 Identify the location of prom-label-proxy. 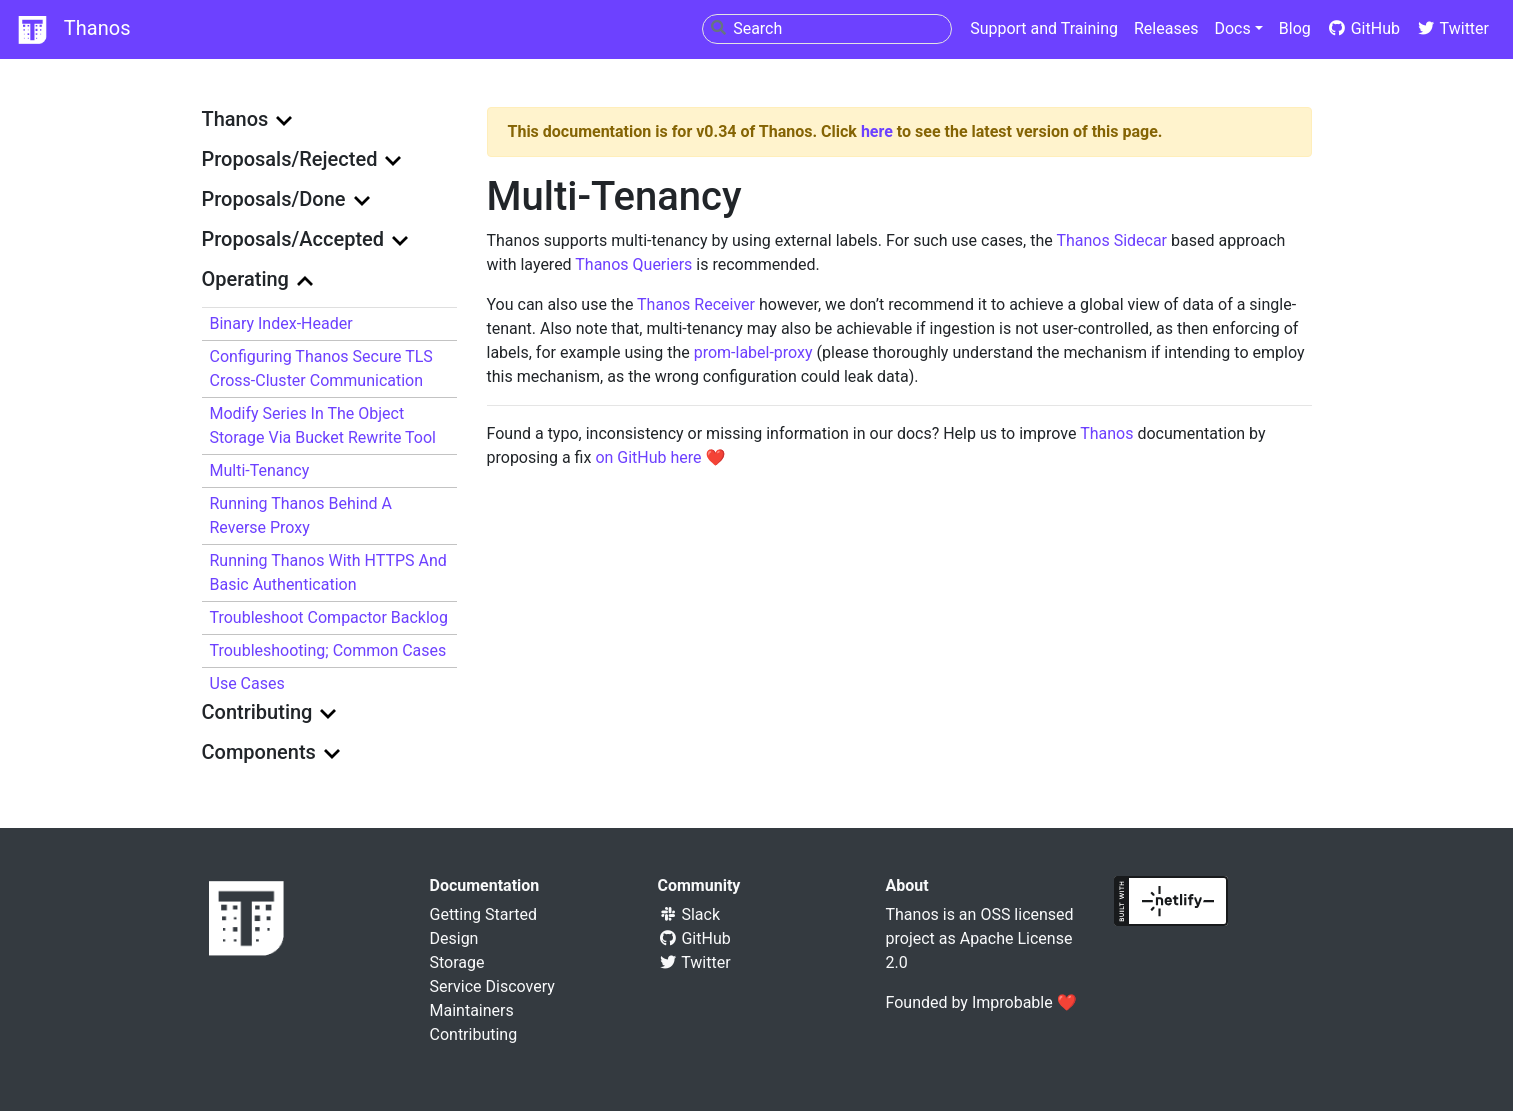
(753, 352).